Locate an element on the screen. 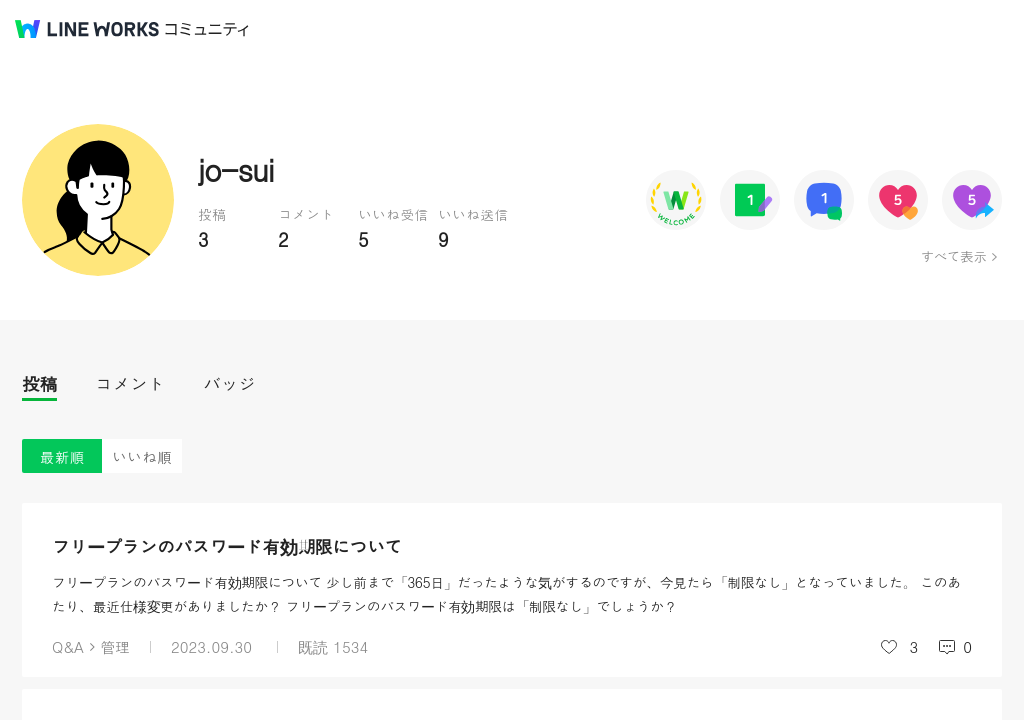 The image size is (1024, 720). すべて表示 is located at coordinates (953, 256).